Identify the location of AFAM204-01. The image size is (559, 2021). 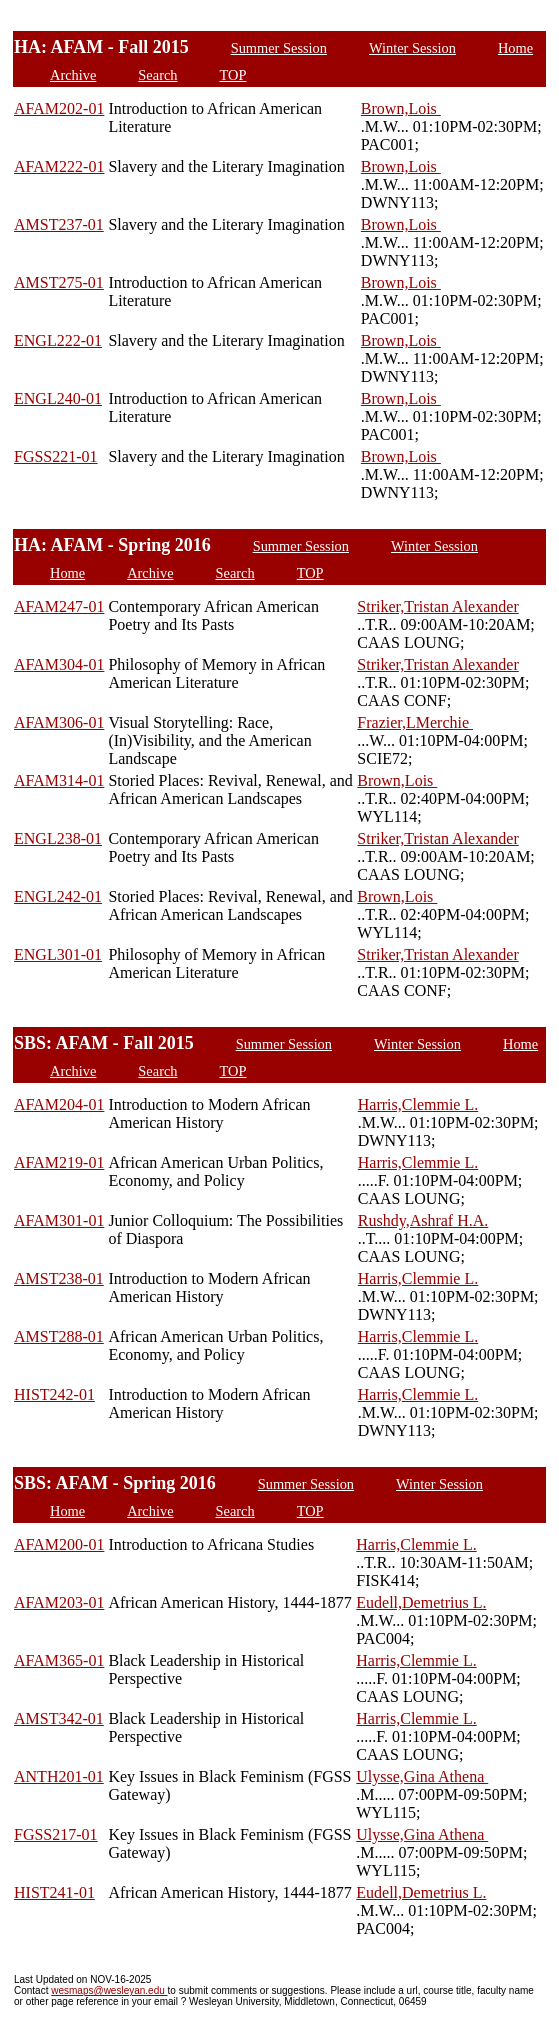
(59, 1104).